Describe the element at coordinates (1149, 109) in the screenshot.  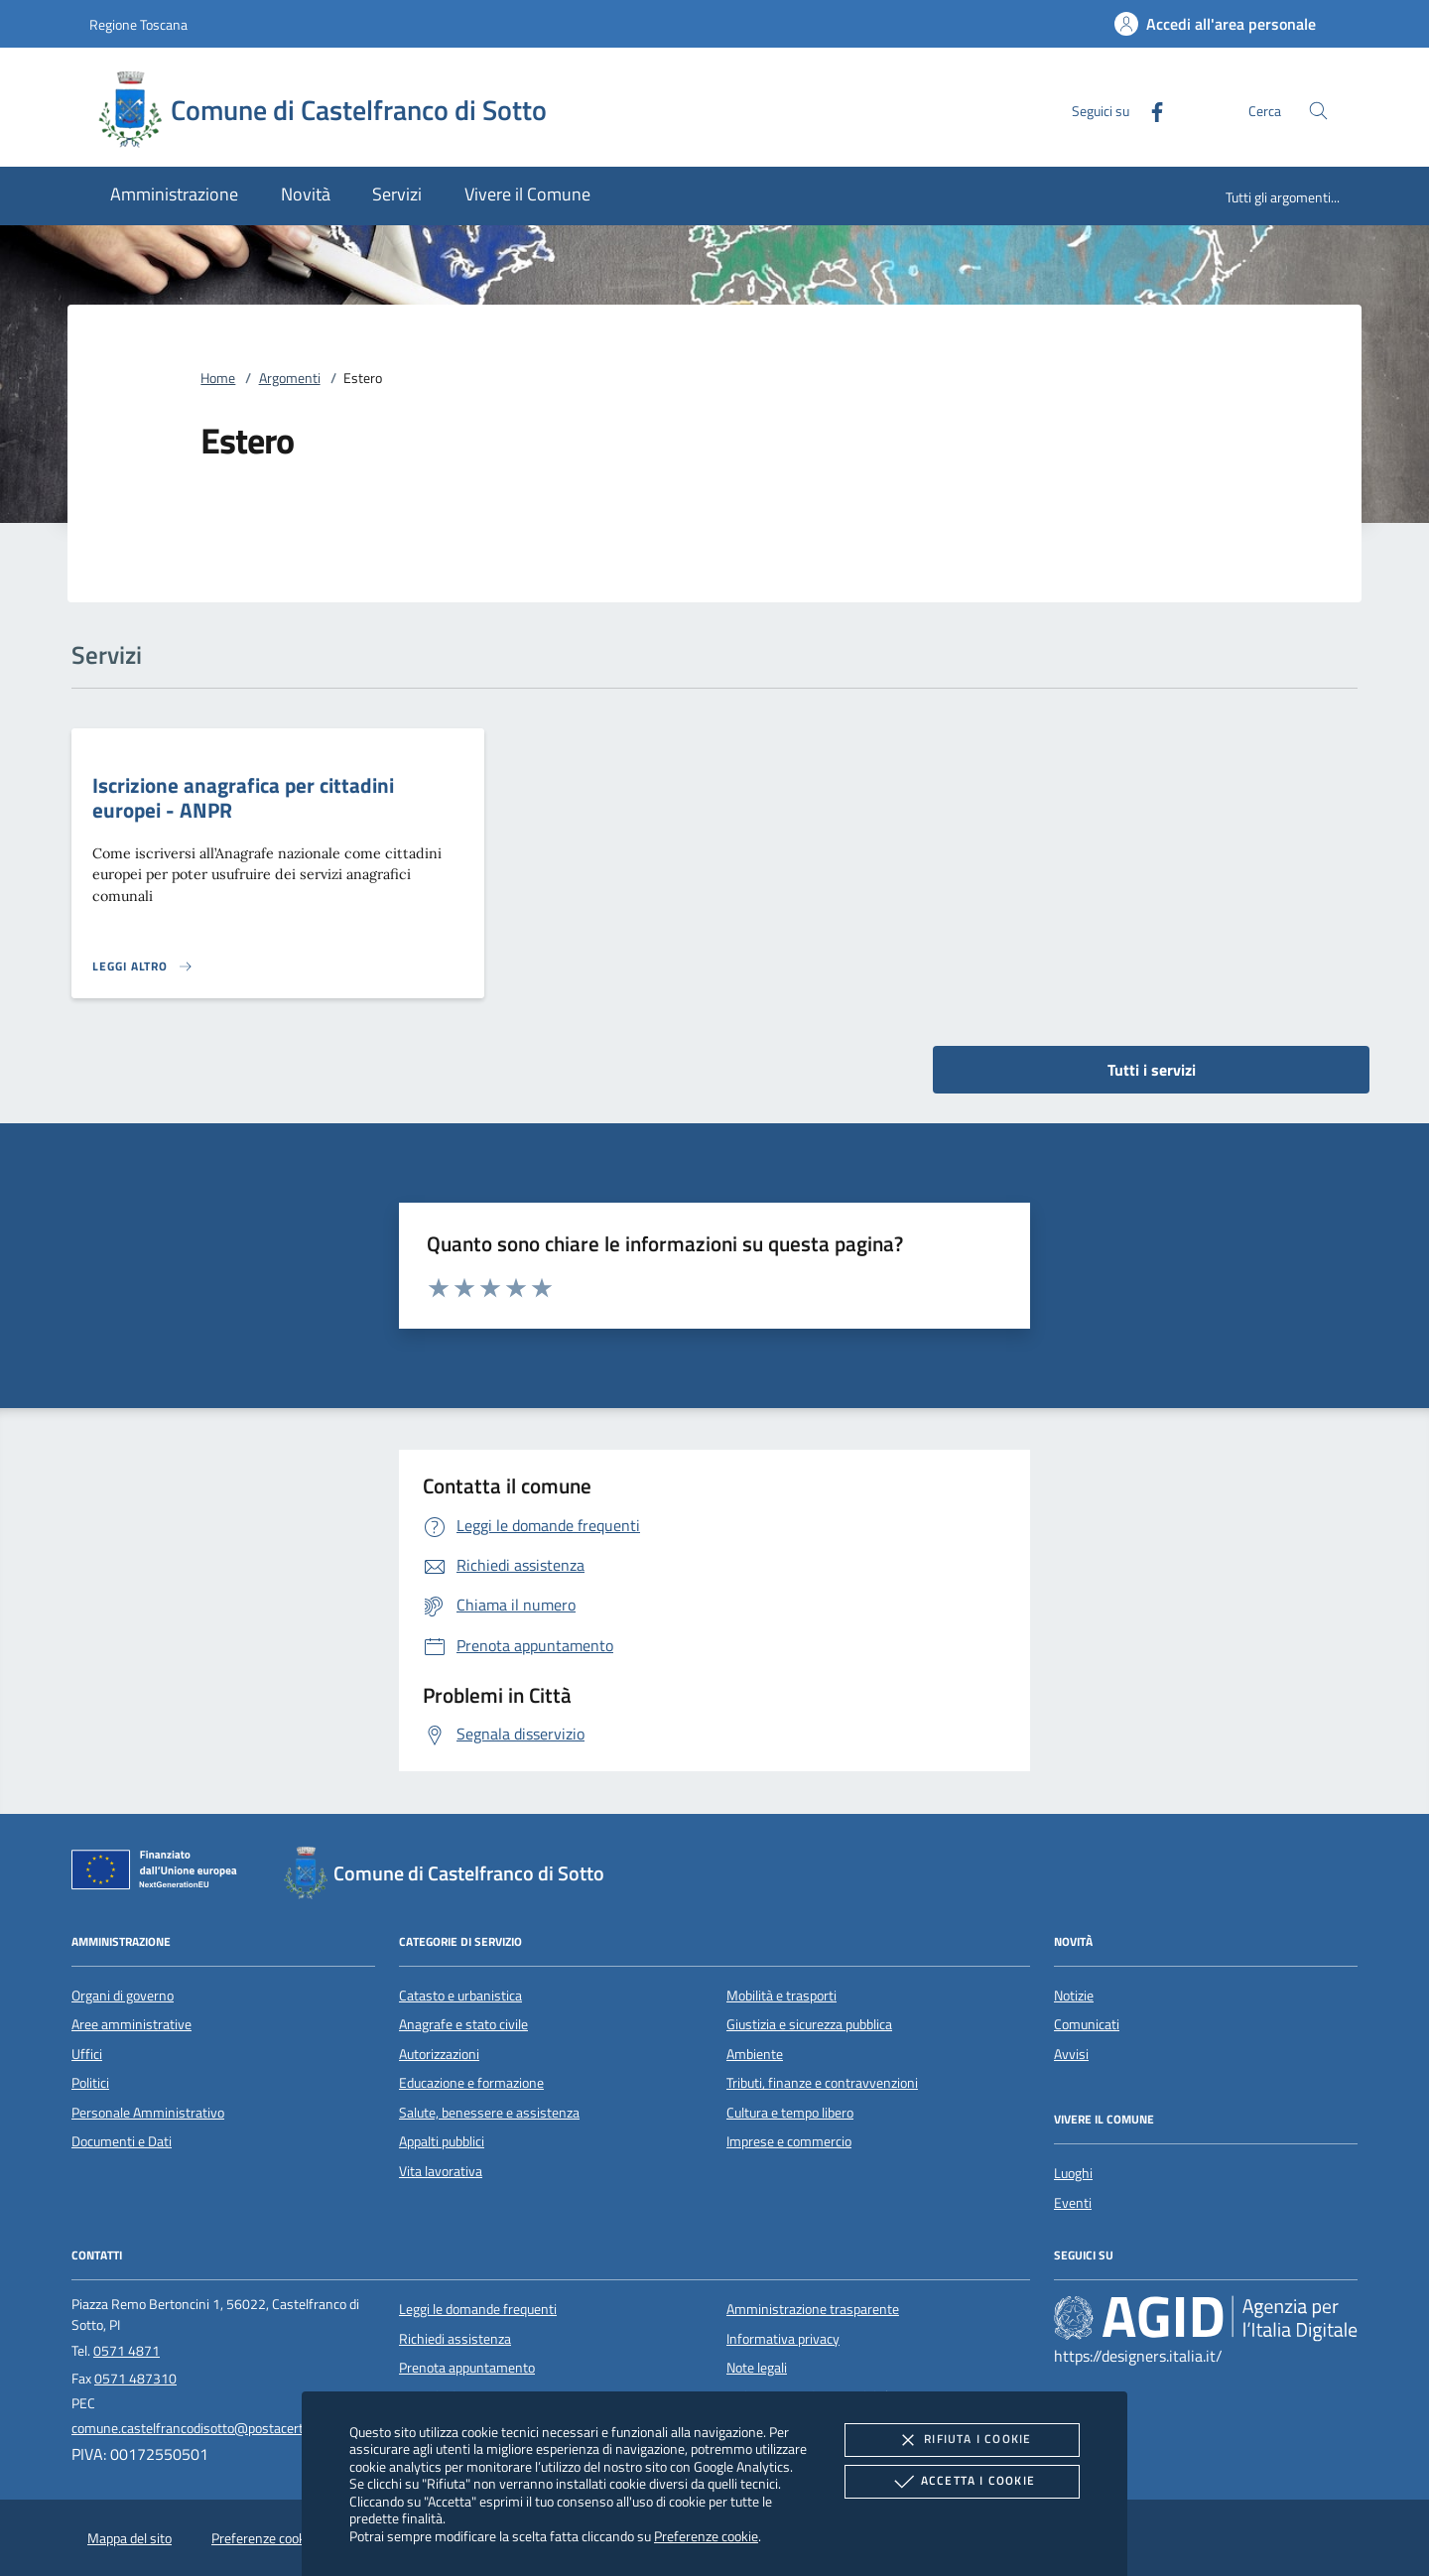
I see `[Facebook]` at that location.